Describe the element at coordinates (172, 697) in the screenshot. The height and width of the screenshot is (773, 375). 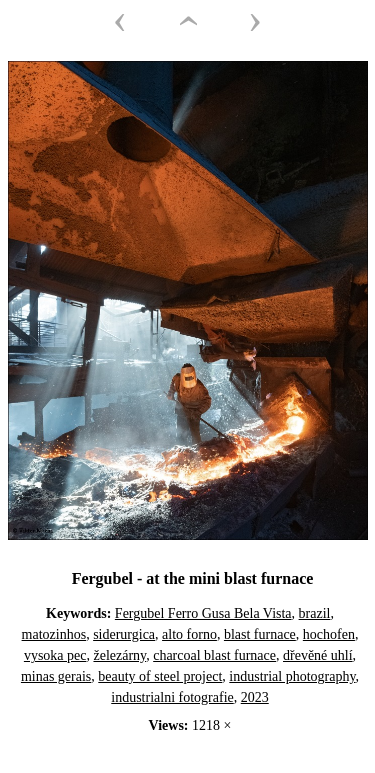
I see `industrialni fotografie` at that location.